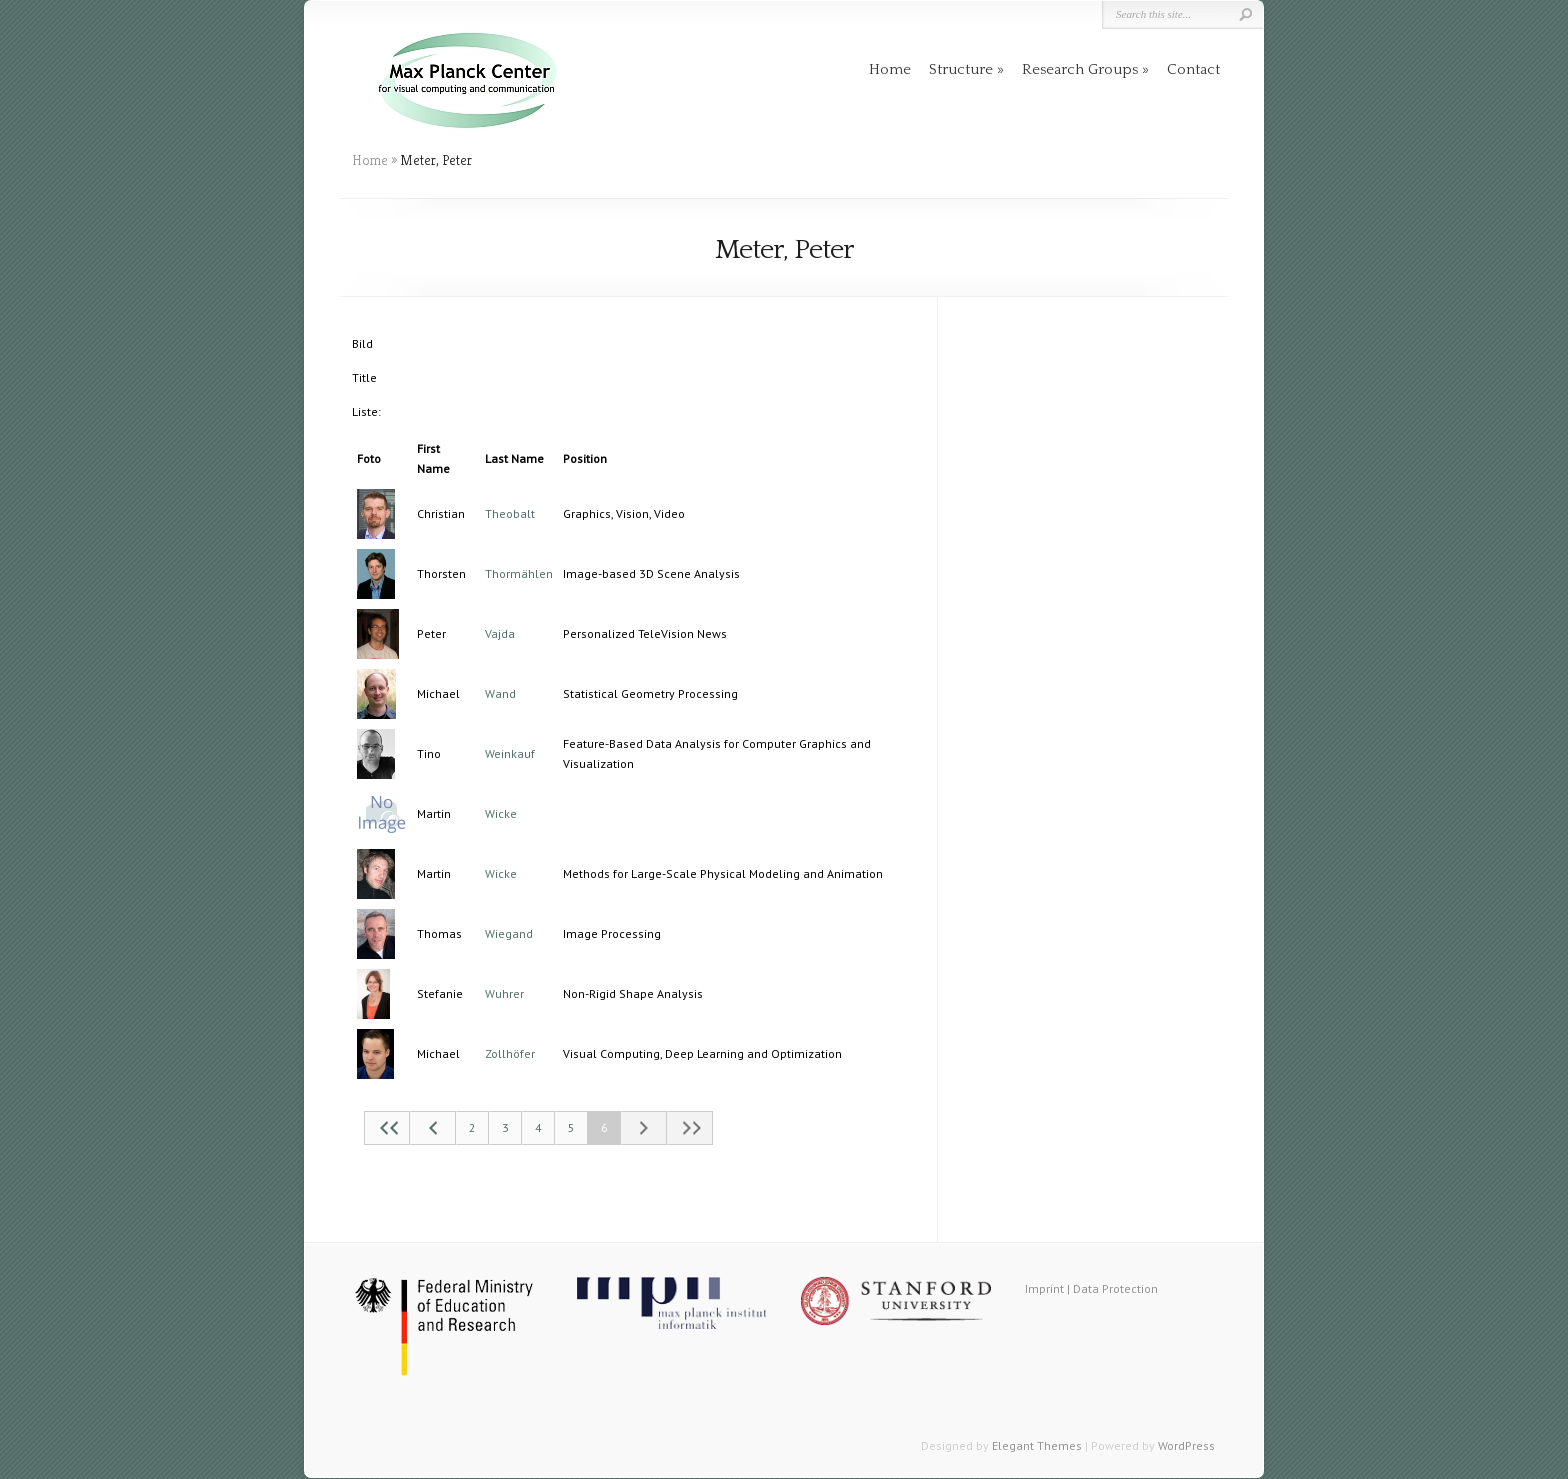  I want to click on Home, so click(890, 69).